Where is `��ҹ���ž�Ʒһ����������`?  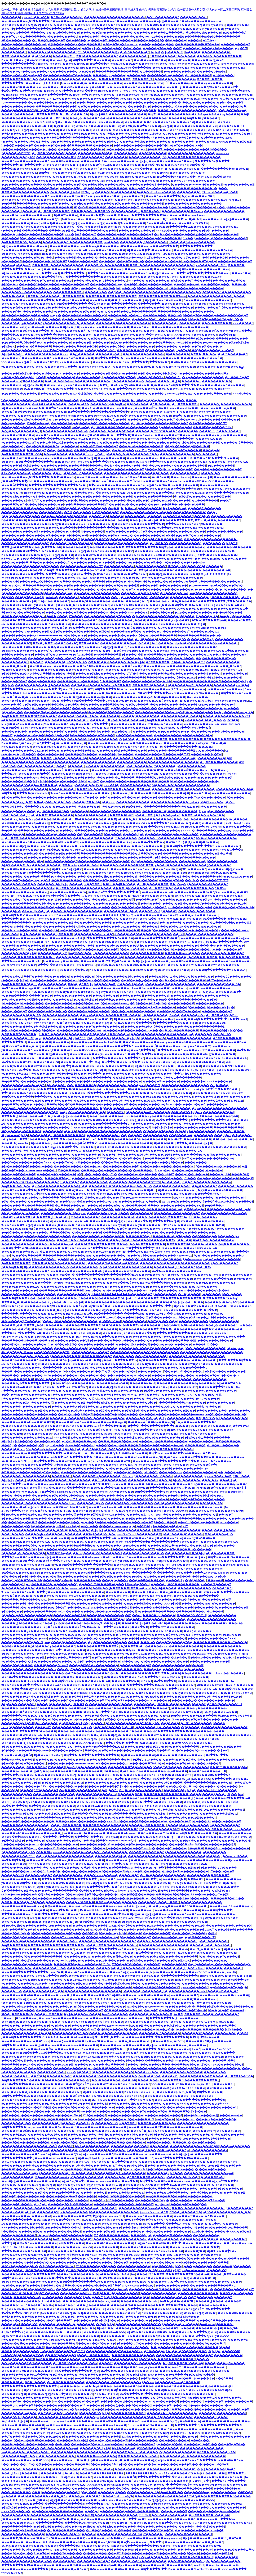 ��ҹ���ž�Ʒһ���������� is located at coordinates (26, 292).